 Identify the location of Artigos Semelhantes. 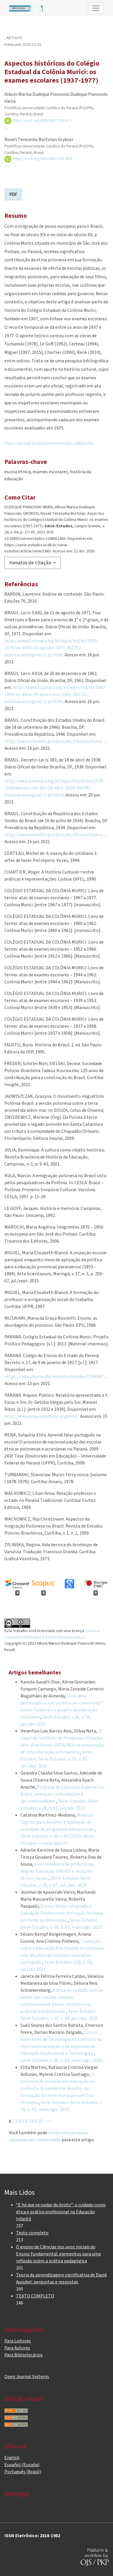
(35, 1673).